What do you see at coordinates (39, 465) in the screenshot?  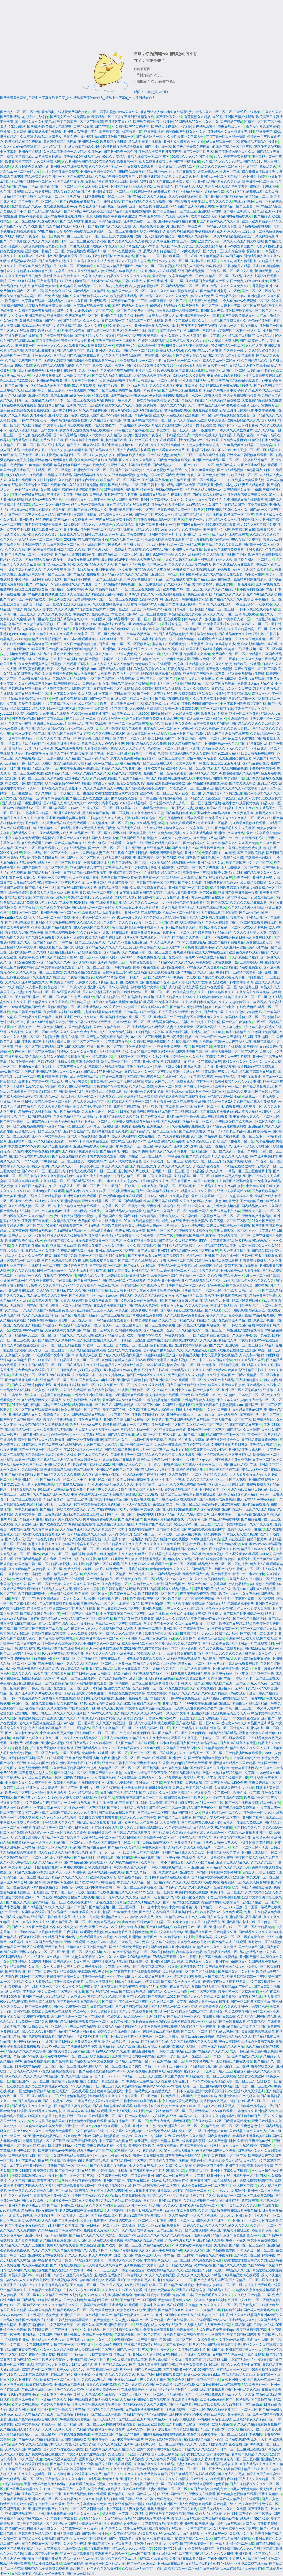 I see `91av免费在线观看` at bounding box center [39, 465].